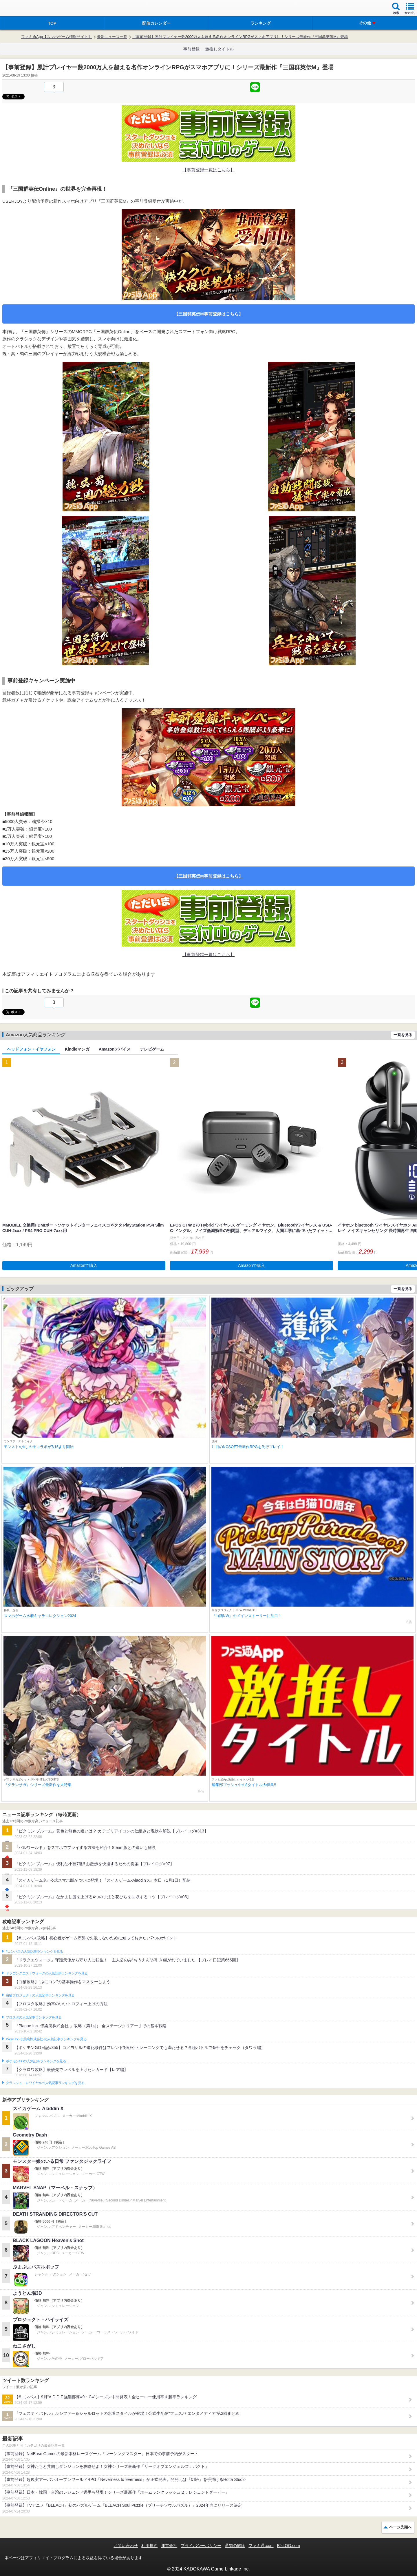  I want to click on 激推しタイトル, so click(219, 49).